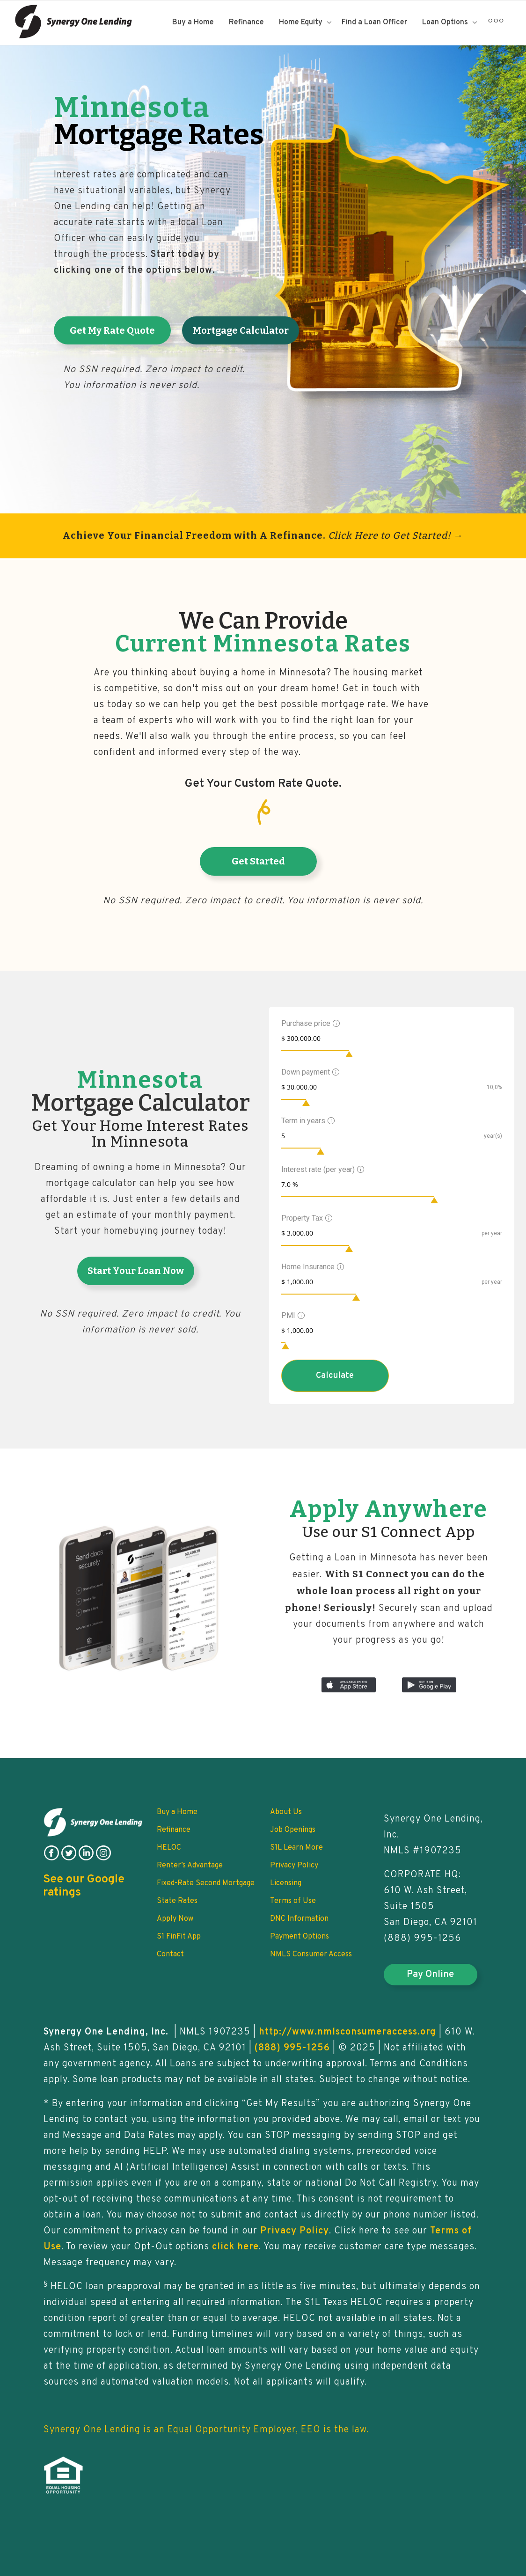  What do you see at coordinates (246, 22) in the screenshot?
I see `Refinance` at bounding box center [246, 22].